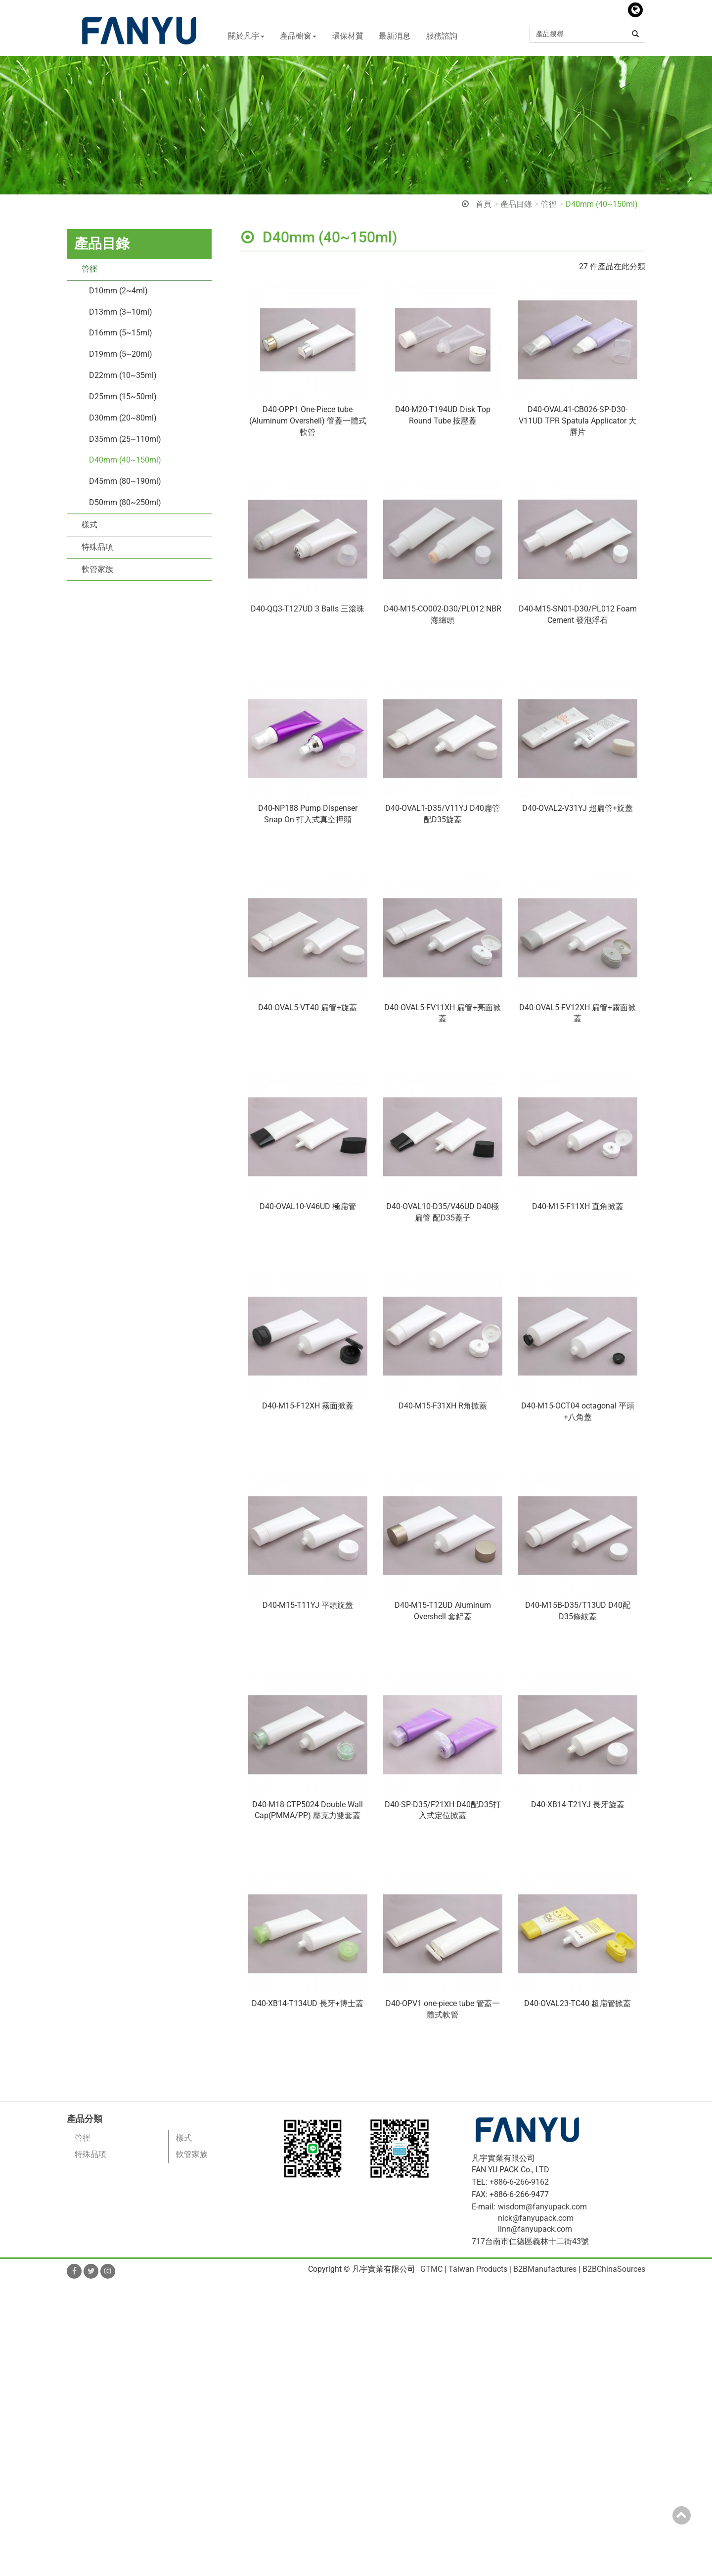  What do you see at coordinates (431, 2269) in the screenshot?
I see `GTMC` at bounding box center [431, 2269].